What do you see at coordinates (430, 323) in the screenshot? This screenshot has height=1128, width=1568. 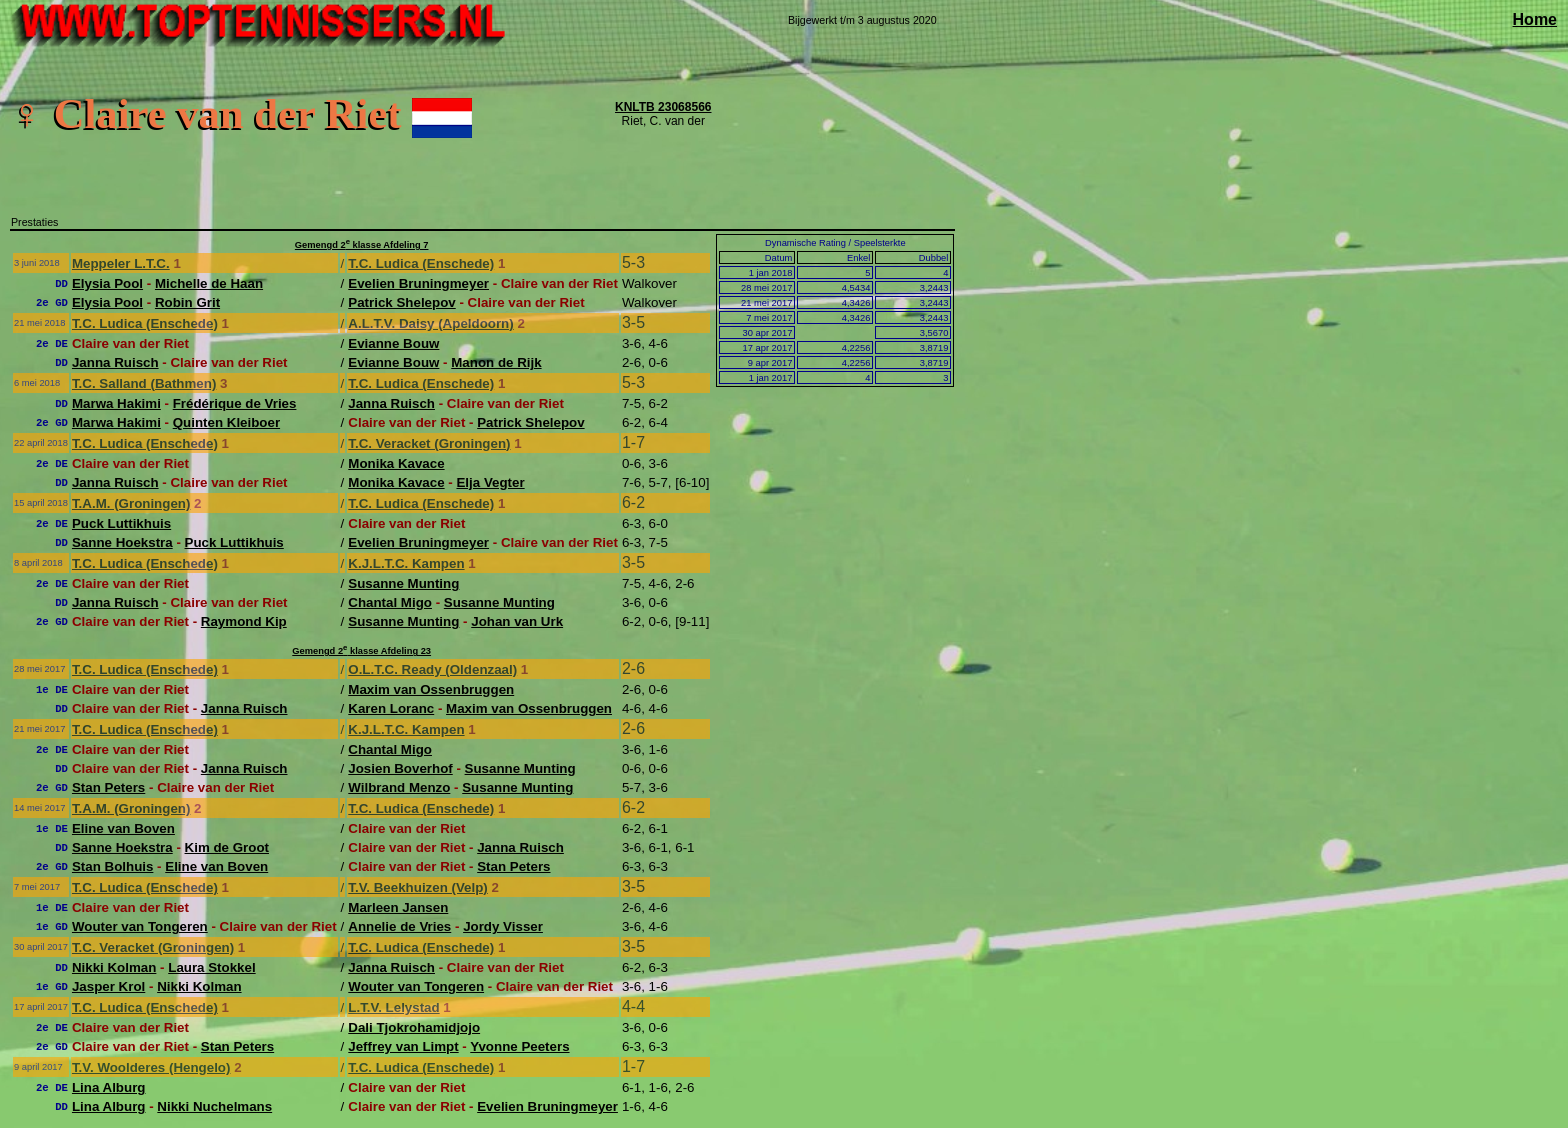 I see `A.L.T.V. Daisy (Apeldoorn)` at bounding box center [430, 323].